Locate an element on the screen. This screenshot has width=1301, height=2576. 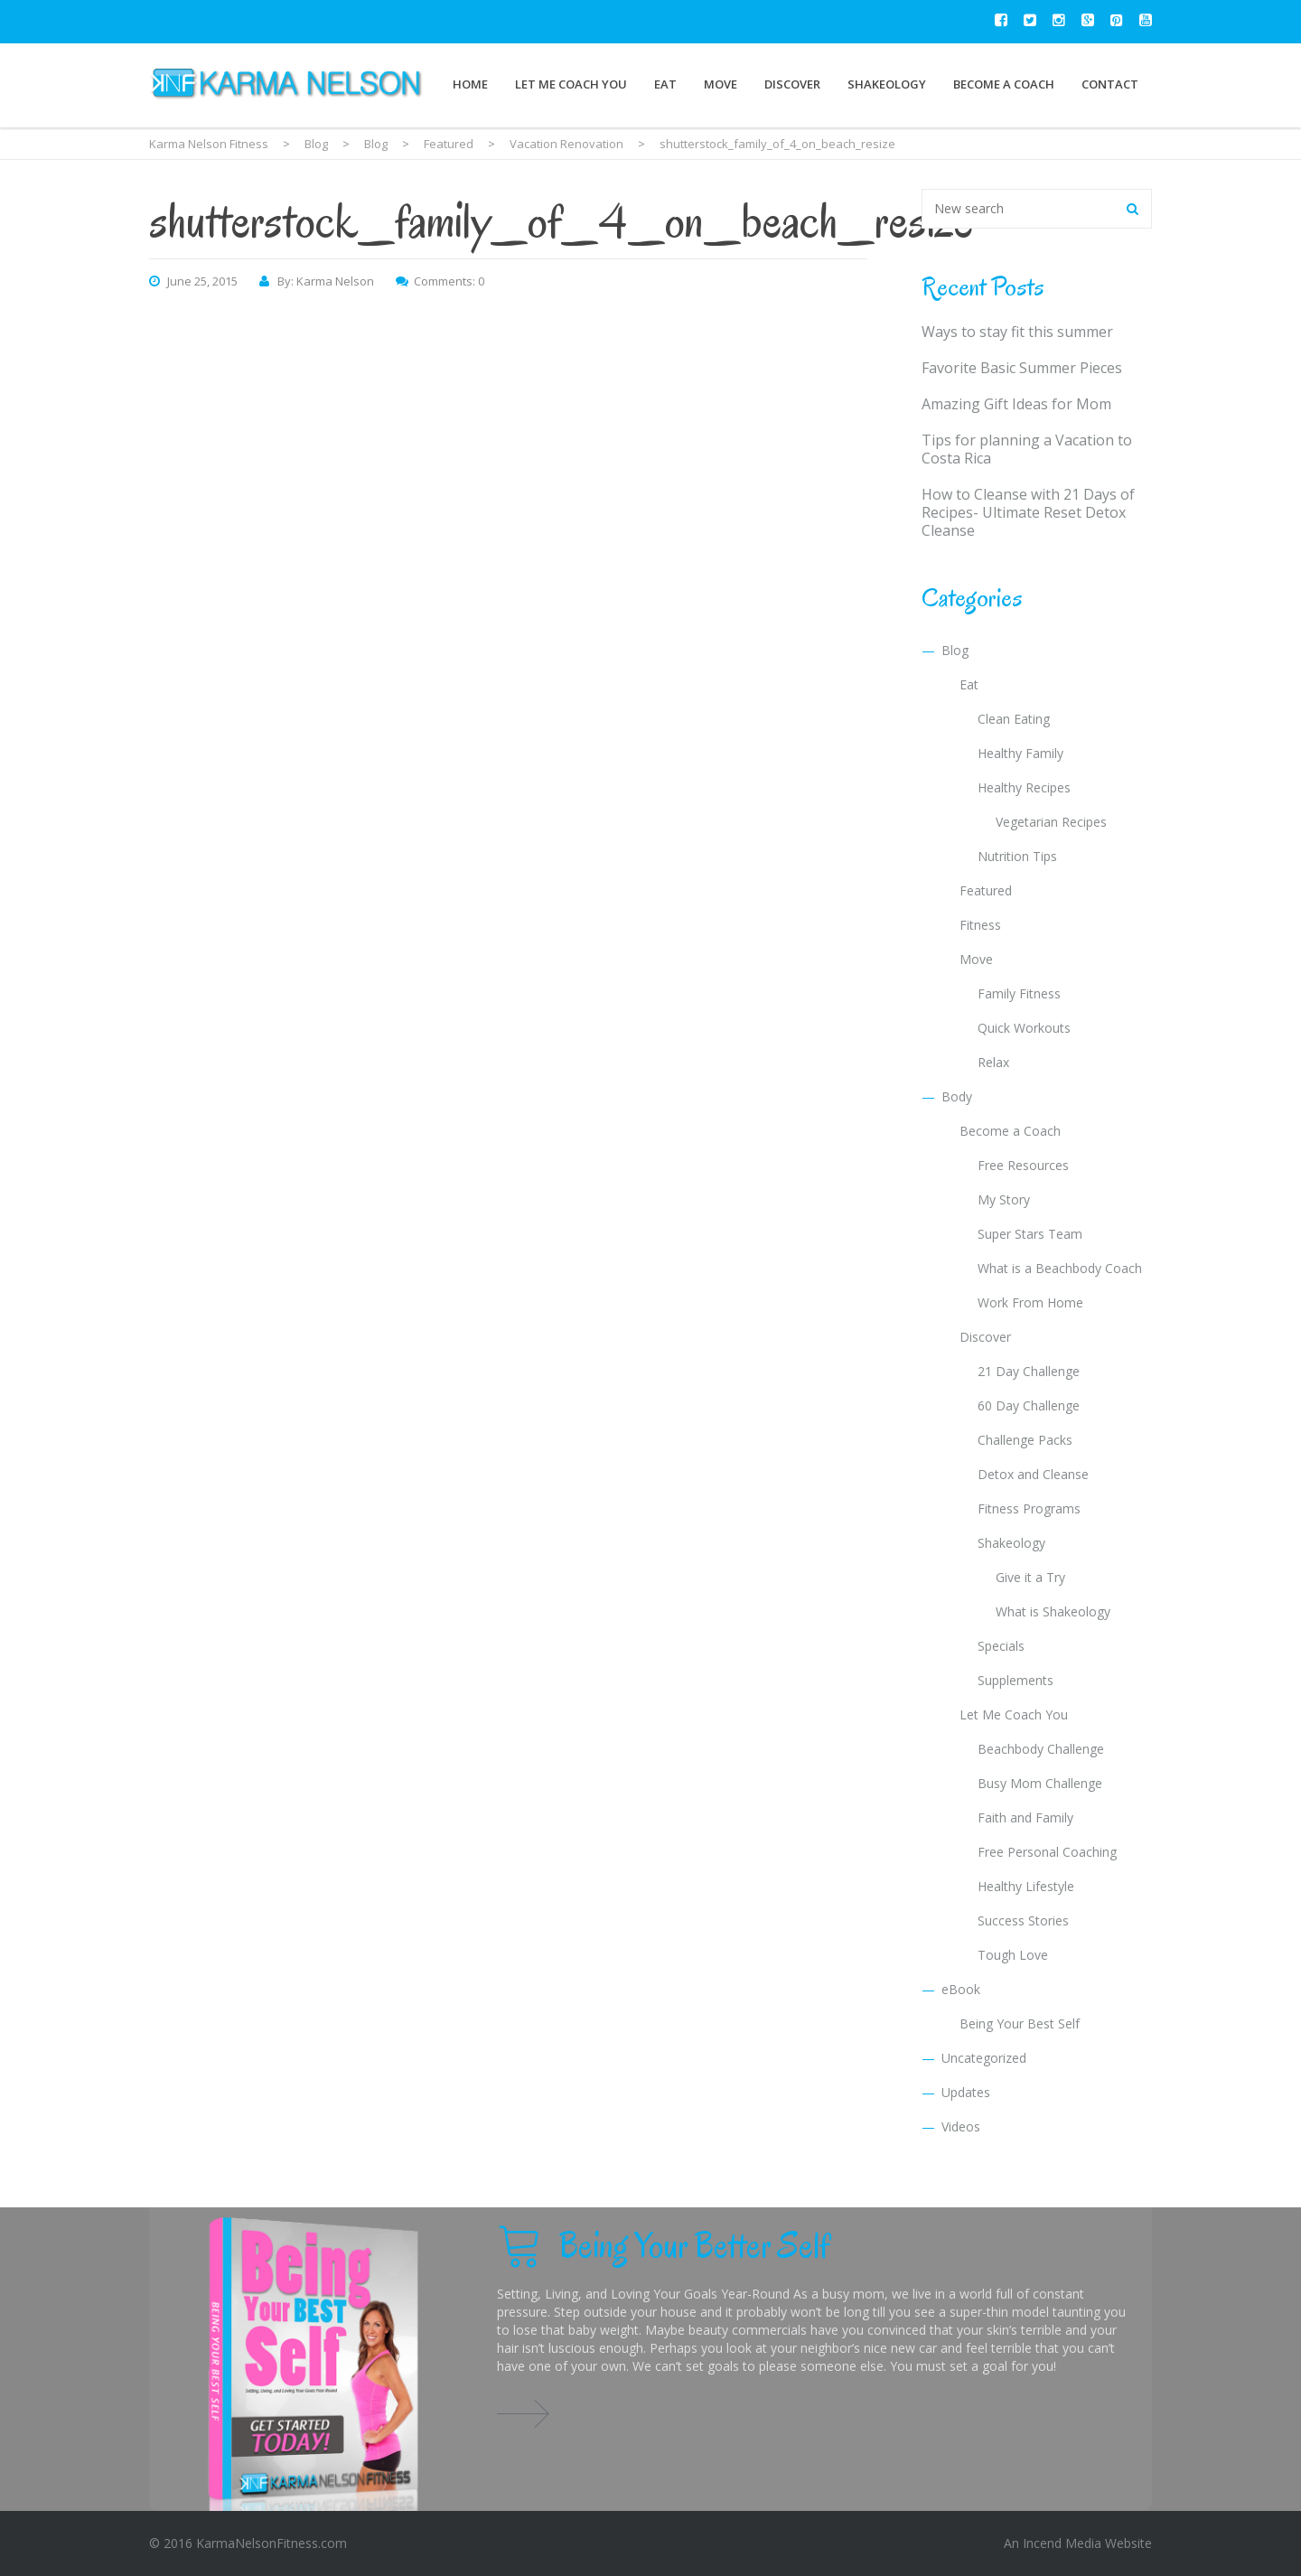
Work From Home is located at coordinates (1030, 1302).